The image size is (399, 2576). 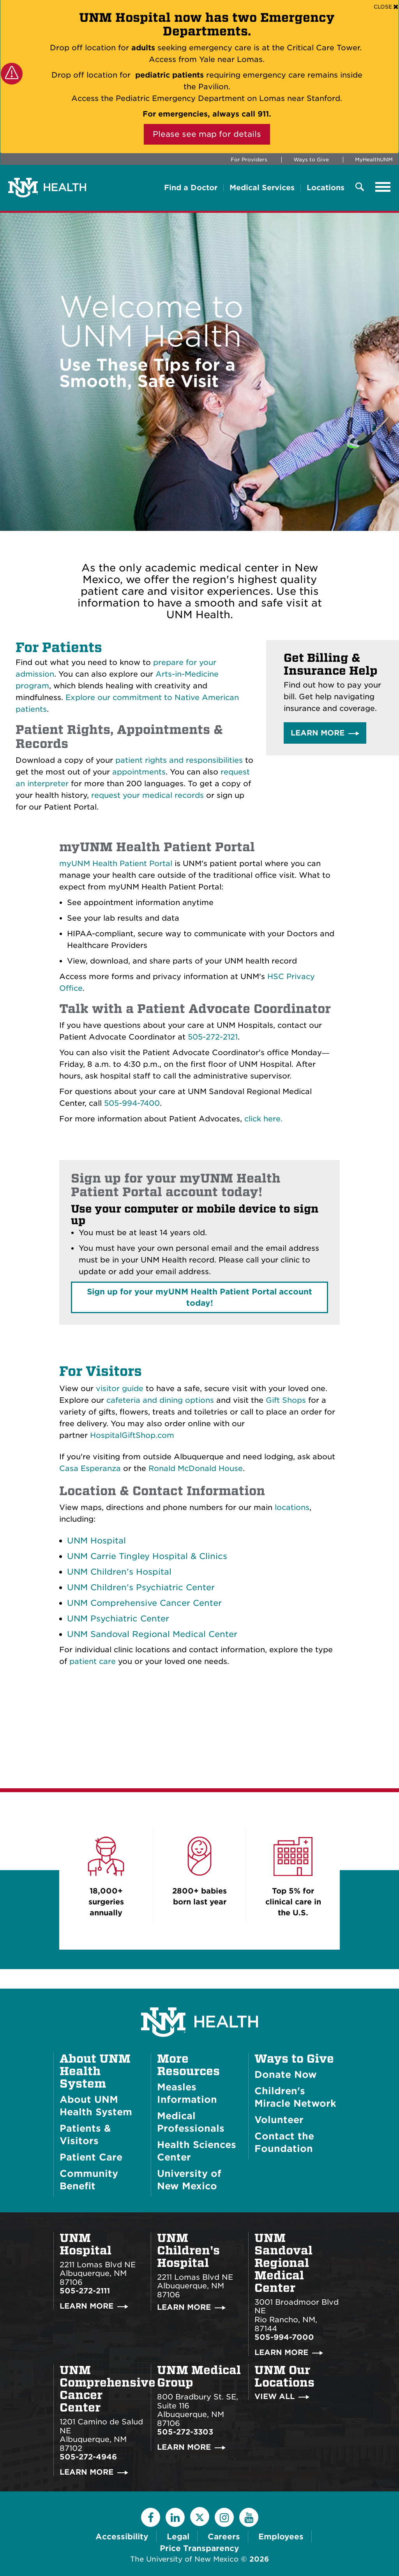 What do you see at coordinates (95, 2071) in the screenshot?
I see `About UNM Health System` at bounding box center [95, 2071].